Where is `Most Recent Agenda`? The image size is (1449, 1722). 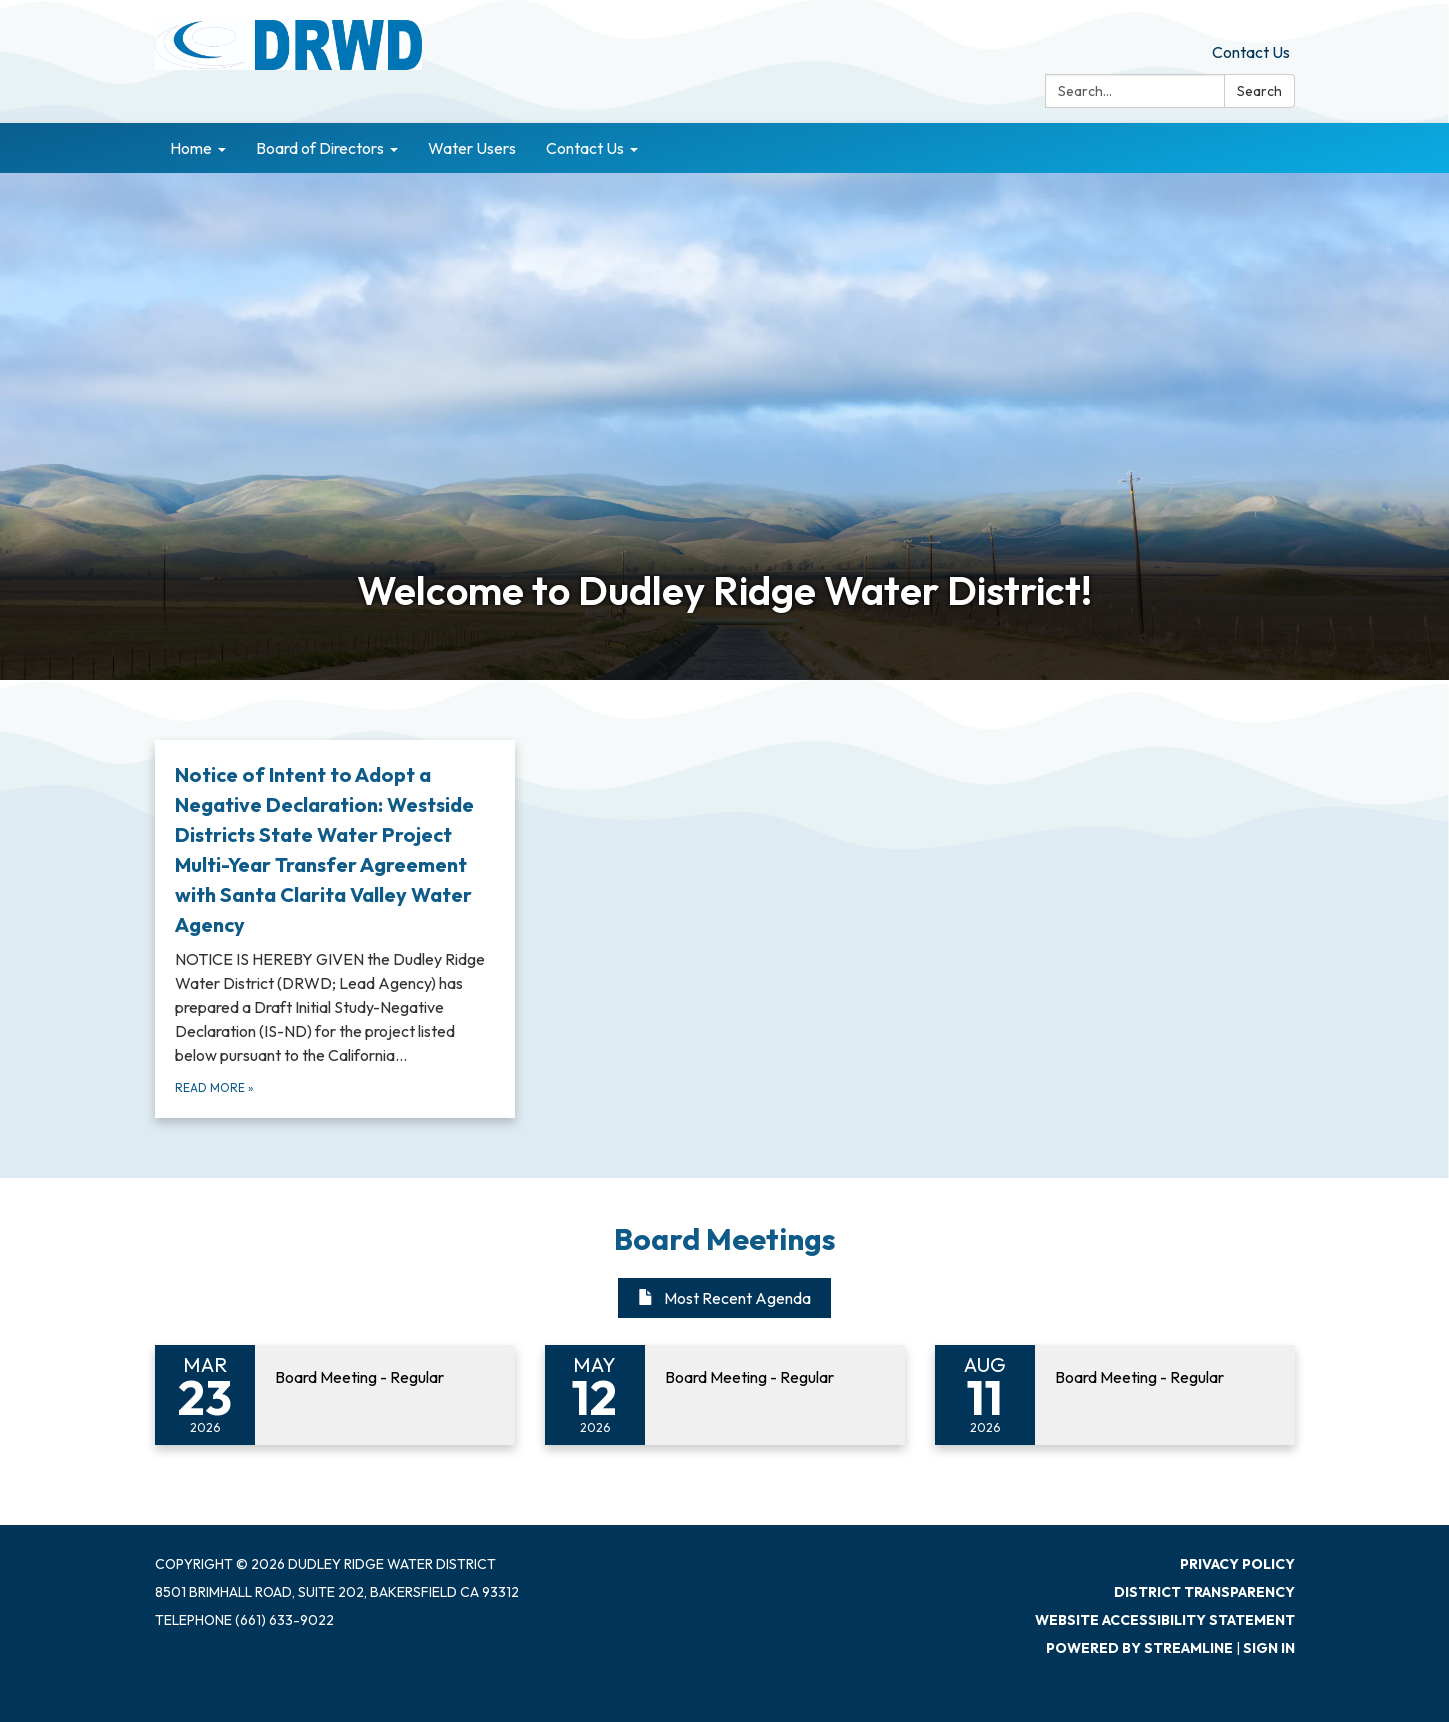
Most Recent Agenda is located at coordinates (724, 1298).